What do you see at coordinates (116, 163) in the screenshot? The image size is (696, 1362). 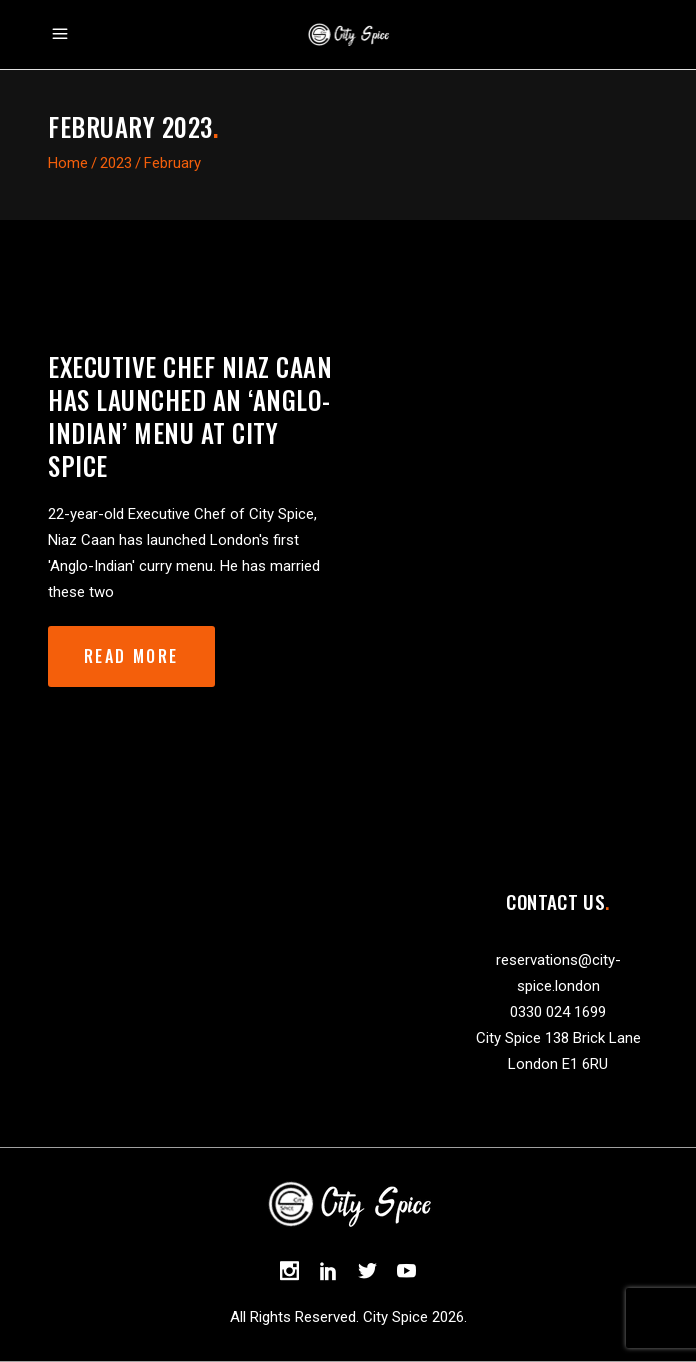 I see `2023` at bounding box center [116, 163].